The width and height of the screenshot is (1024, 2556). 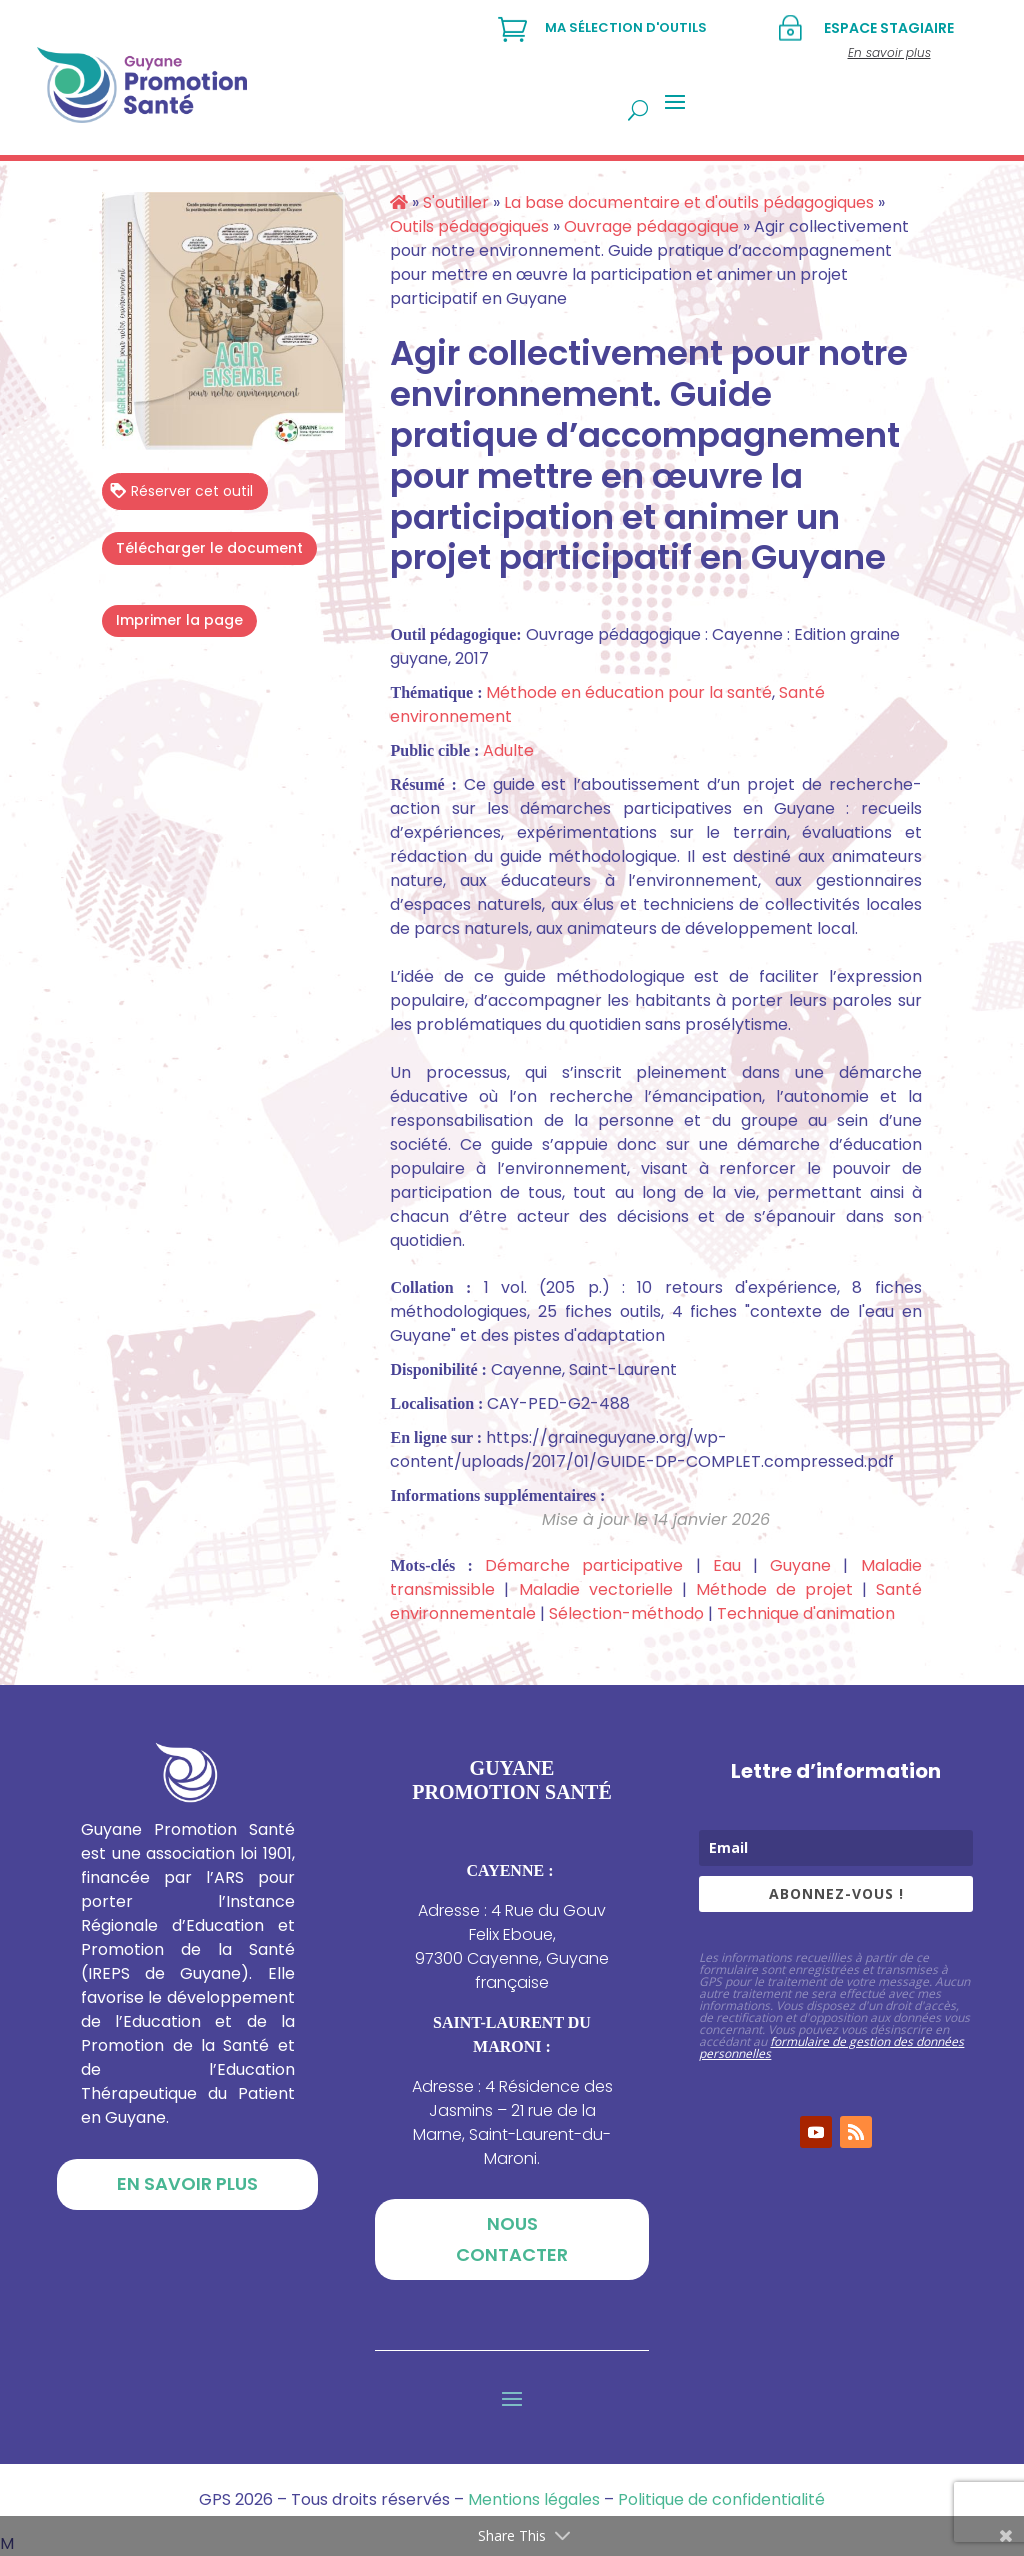 What do you see at coordinates (727, 1565) in the screenshot?
I see `Eau` at bounding box center [727, 1565].